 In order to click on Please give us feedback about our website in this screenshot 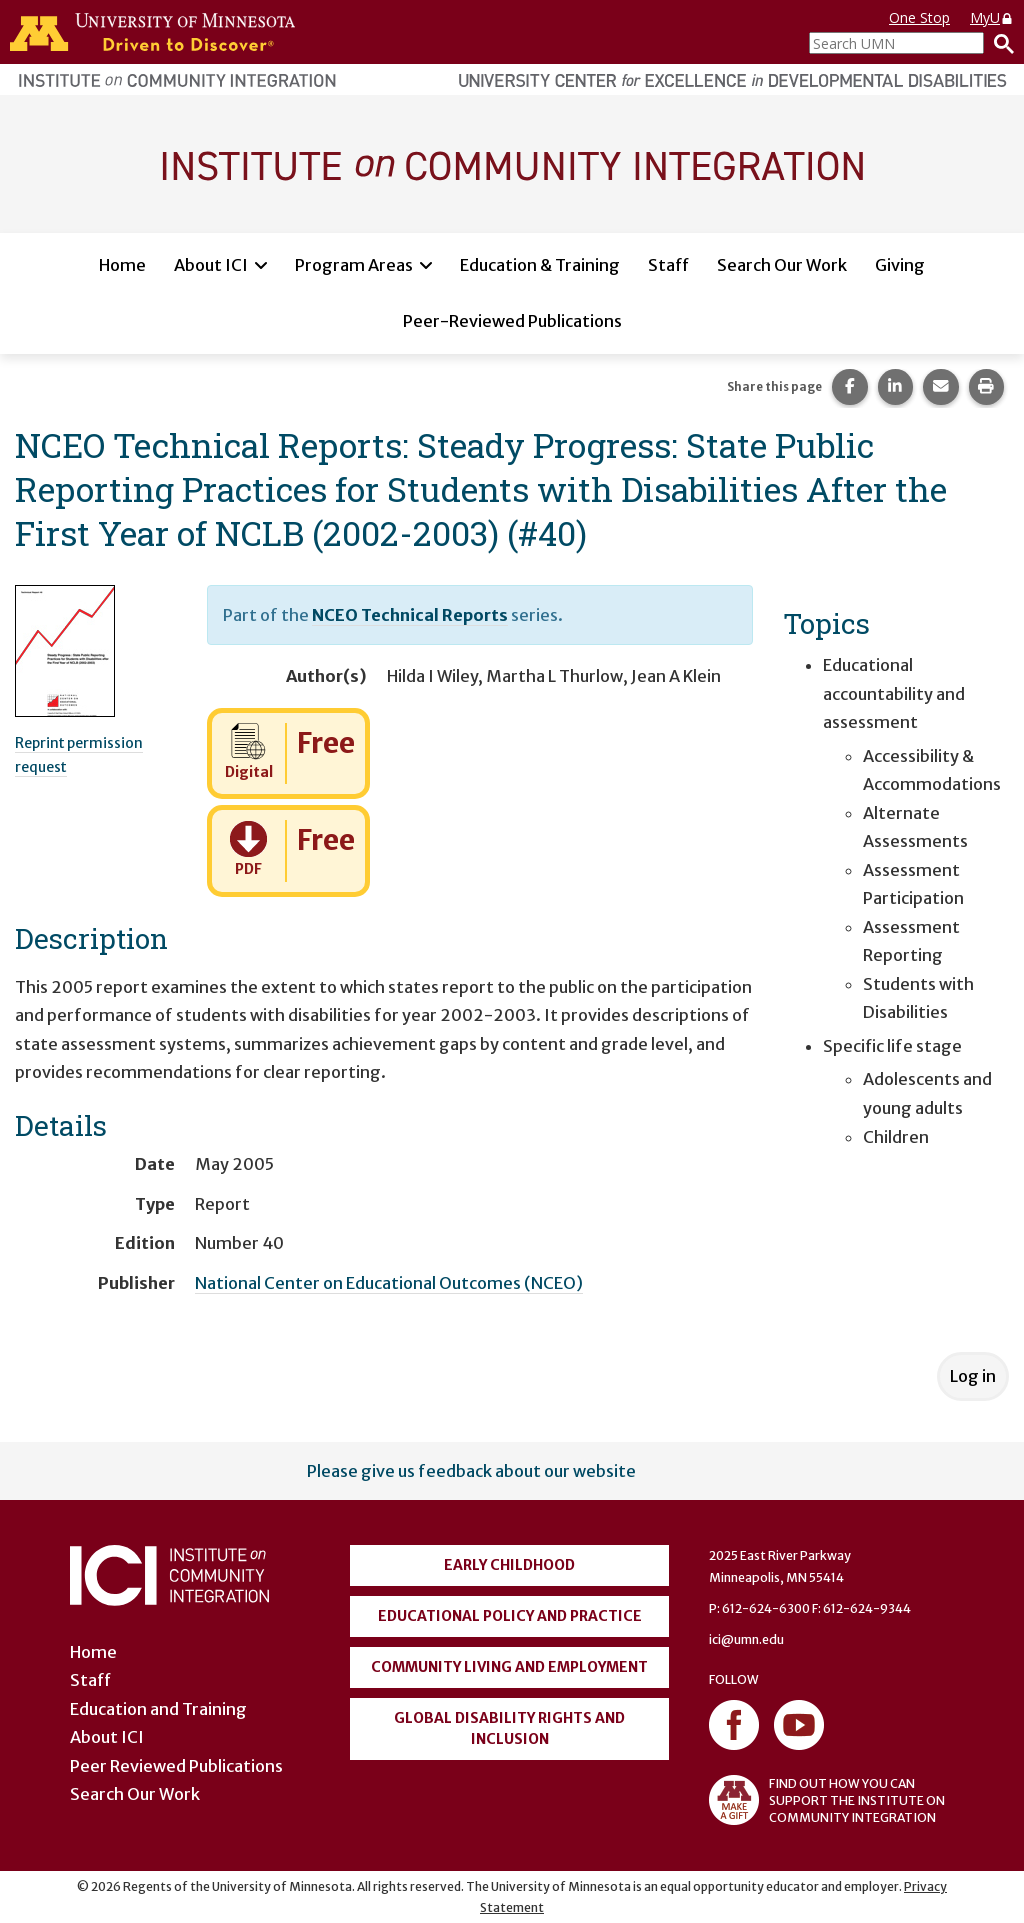, I will do `click(471, 1471)`.